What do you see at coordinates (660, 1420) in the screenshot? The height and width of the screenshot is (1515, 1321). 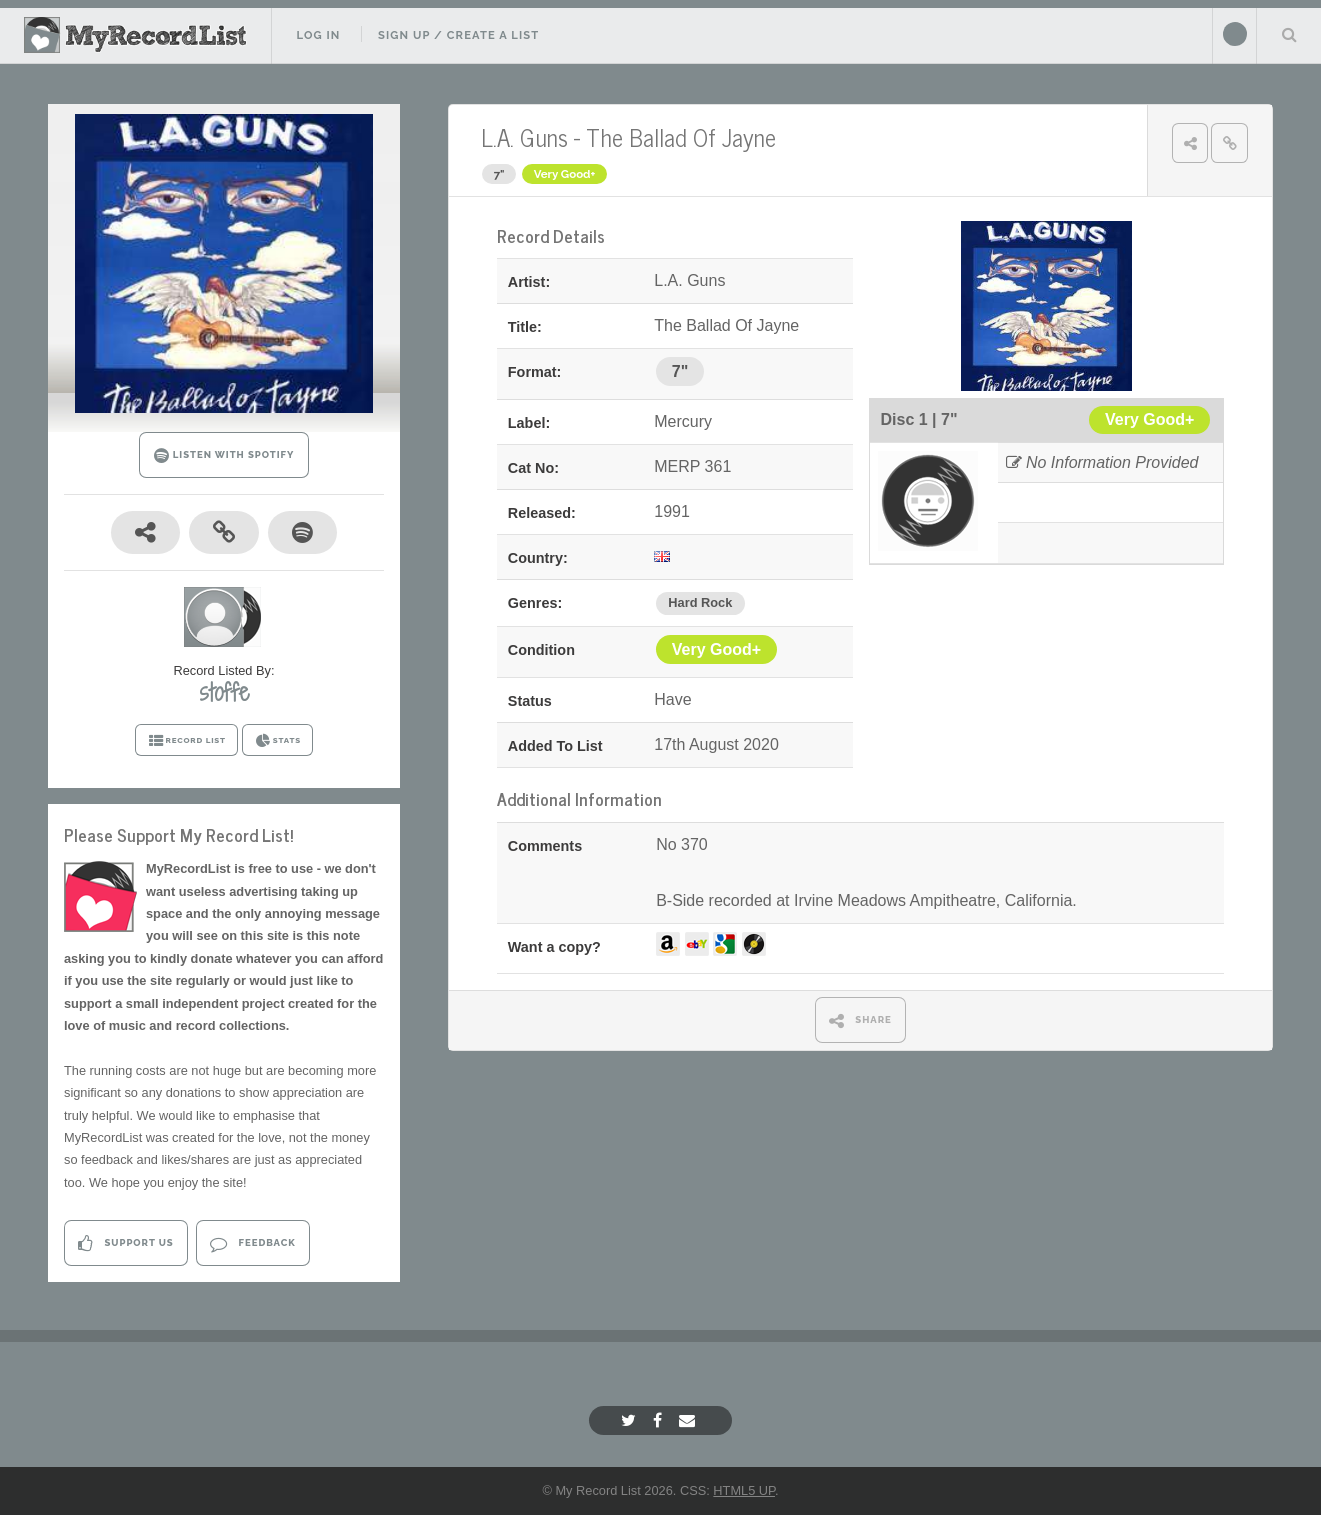 I see `[Facebook]` at bounding box center [660, 1420].